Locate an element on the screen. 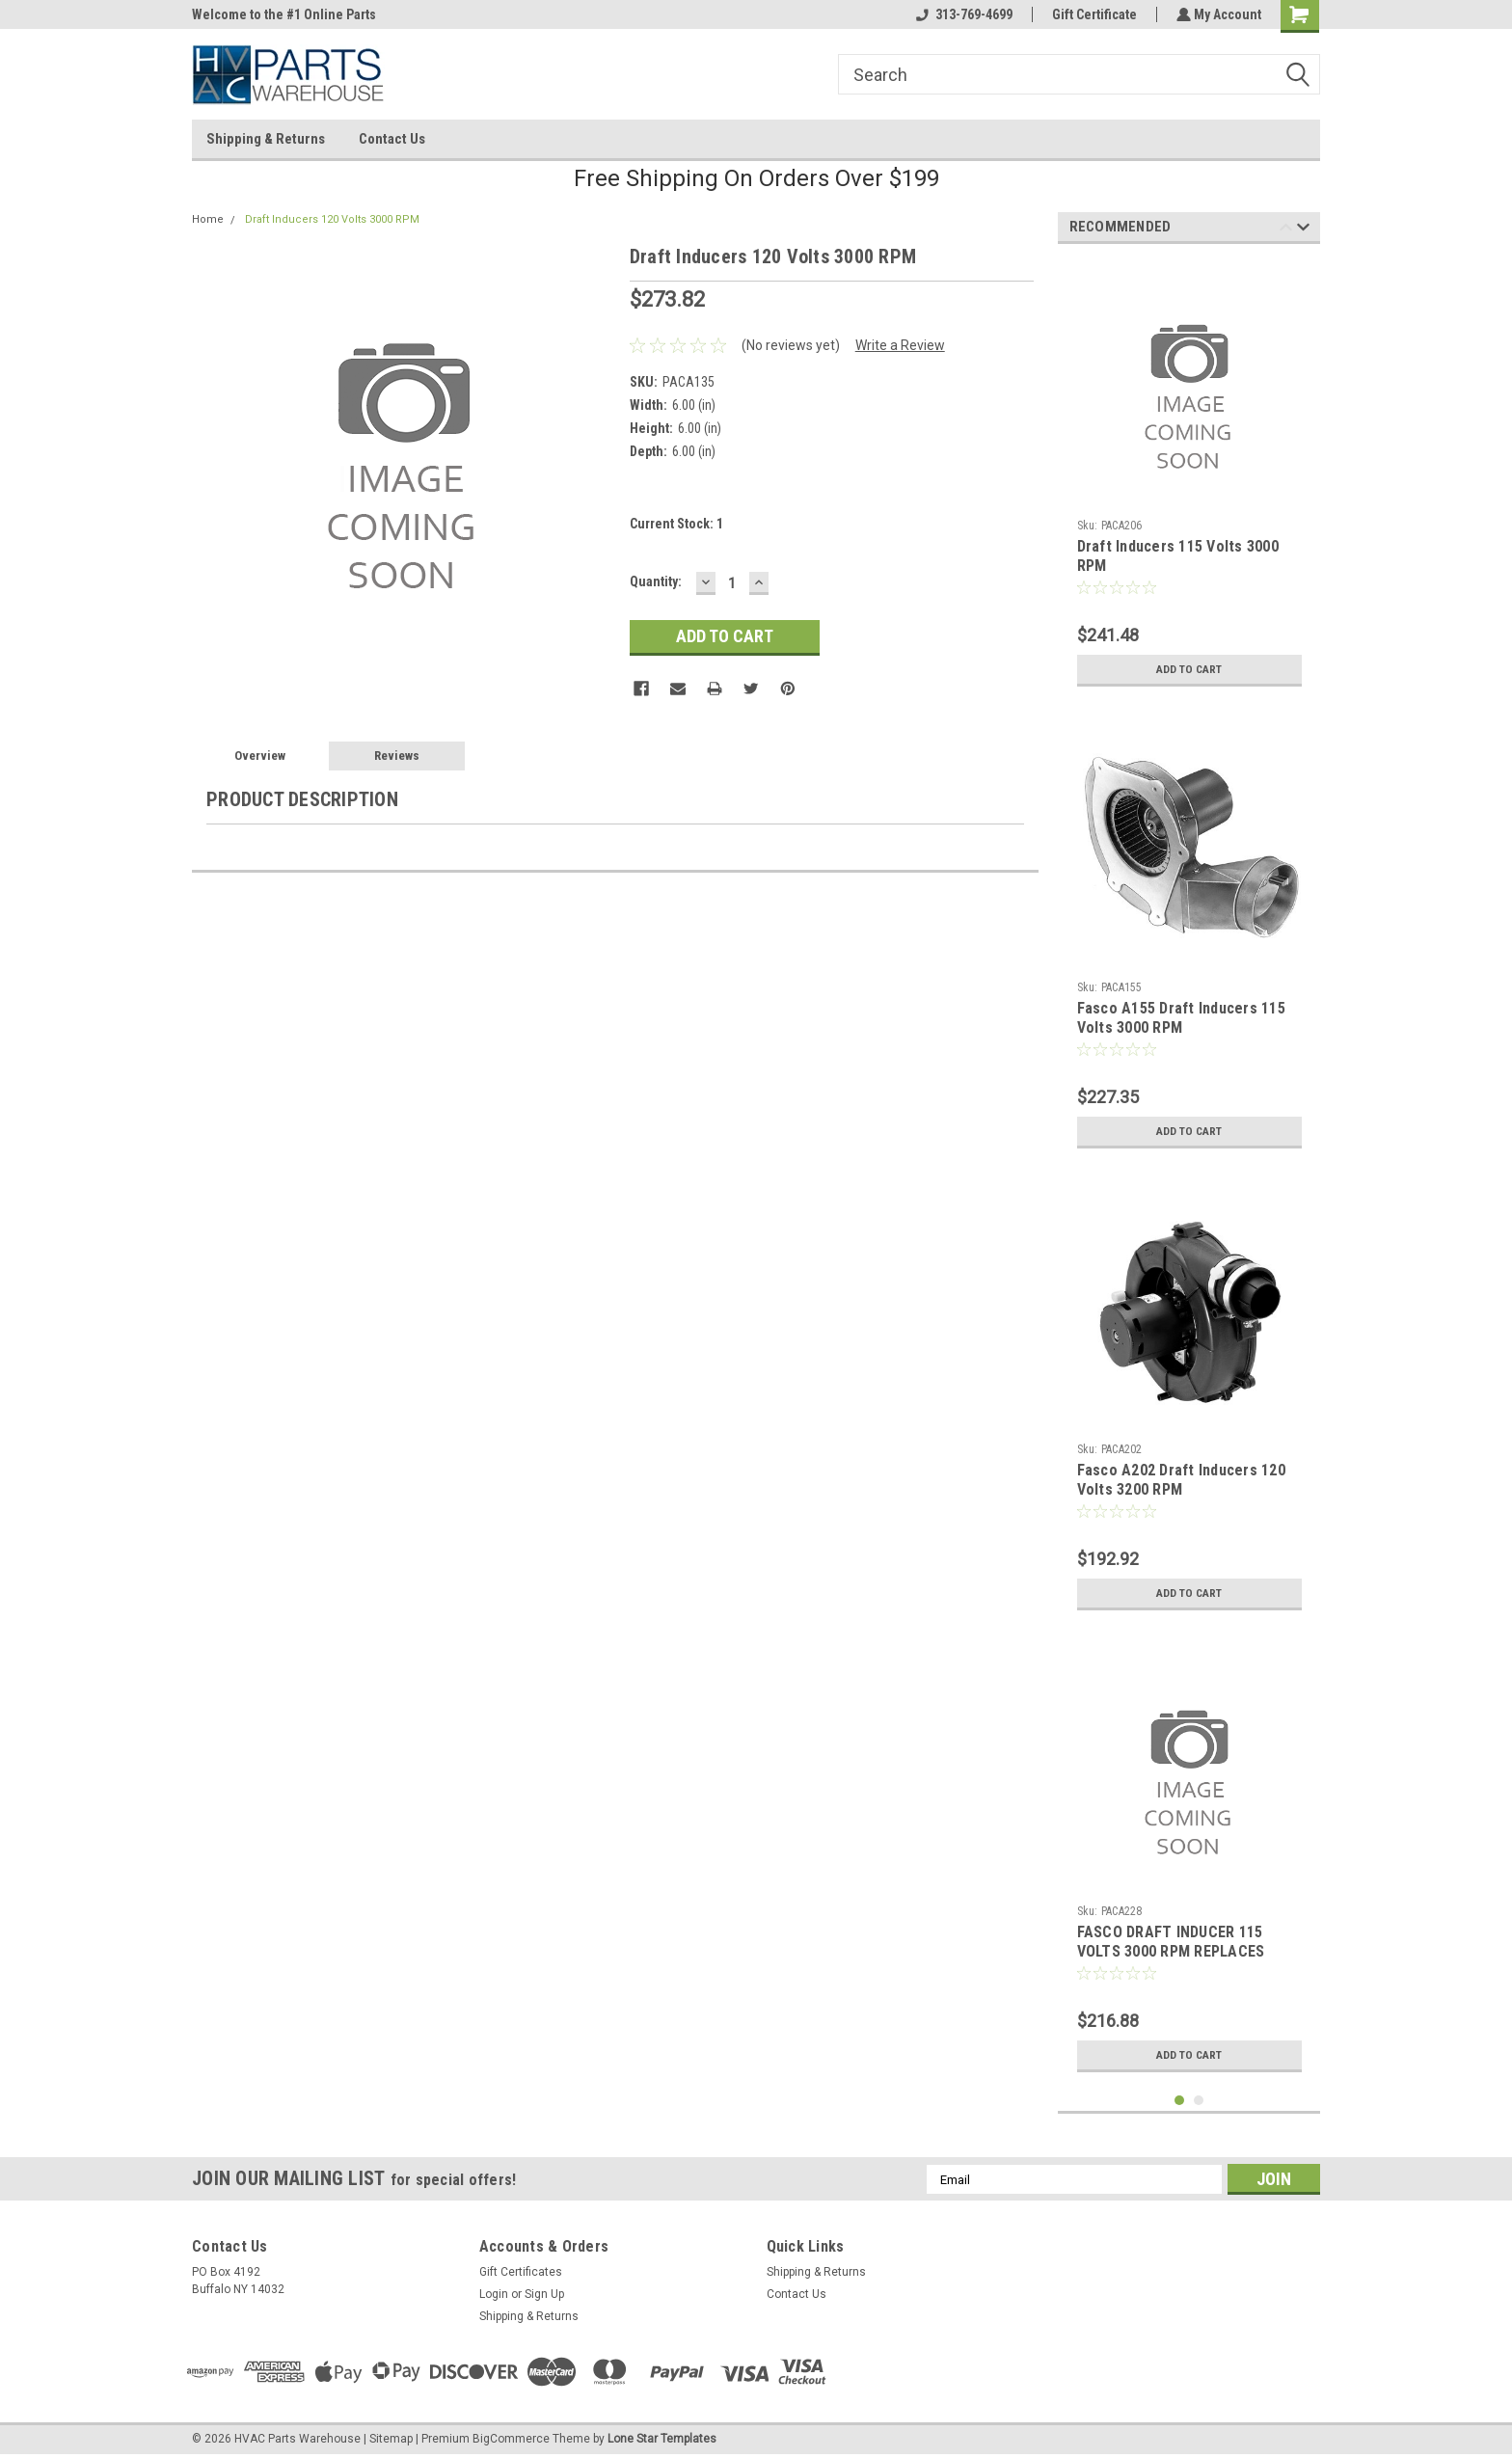 The height and width of the screenshot is (2458, 1512). Sitemap is located at coordinates (391, 2438).